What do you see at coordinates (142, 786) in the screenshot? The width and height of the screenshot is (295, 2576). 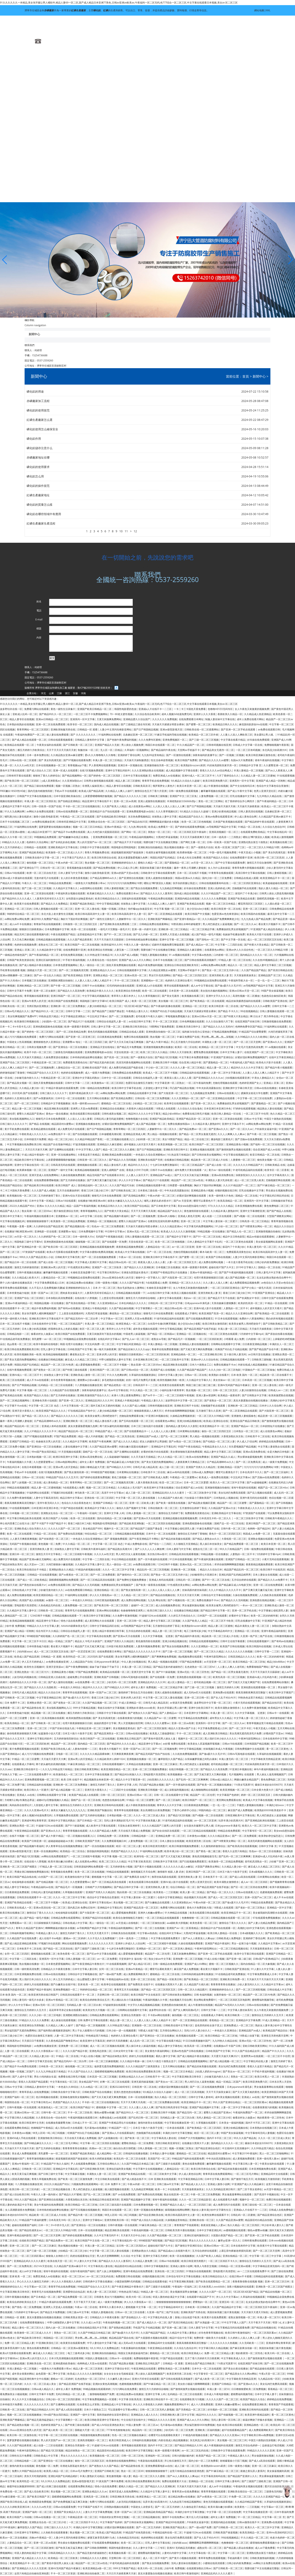 I see `日韩欧美高清 区` at bounding box center [142, 786].